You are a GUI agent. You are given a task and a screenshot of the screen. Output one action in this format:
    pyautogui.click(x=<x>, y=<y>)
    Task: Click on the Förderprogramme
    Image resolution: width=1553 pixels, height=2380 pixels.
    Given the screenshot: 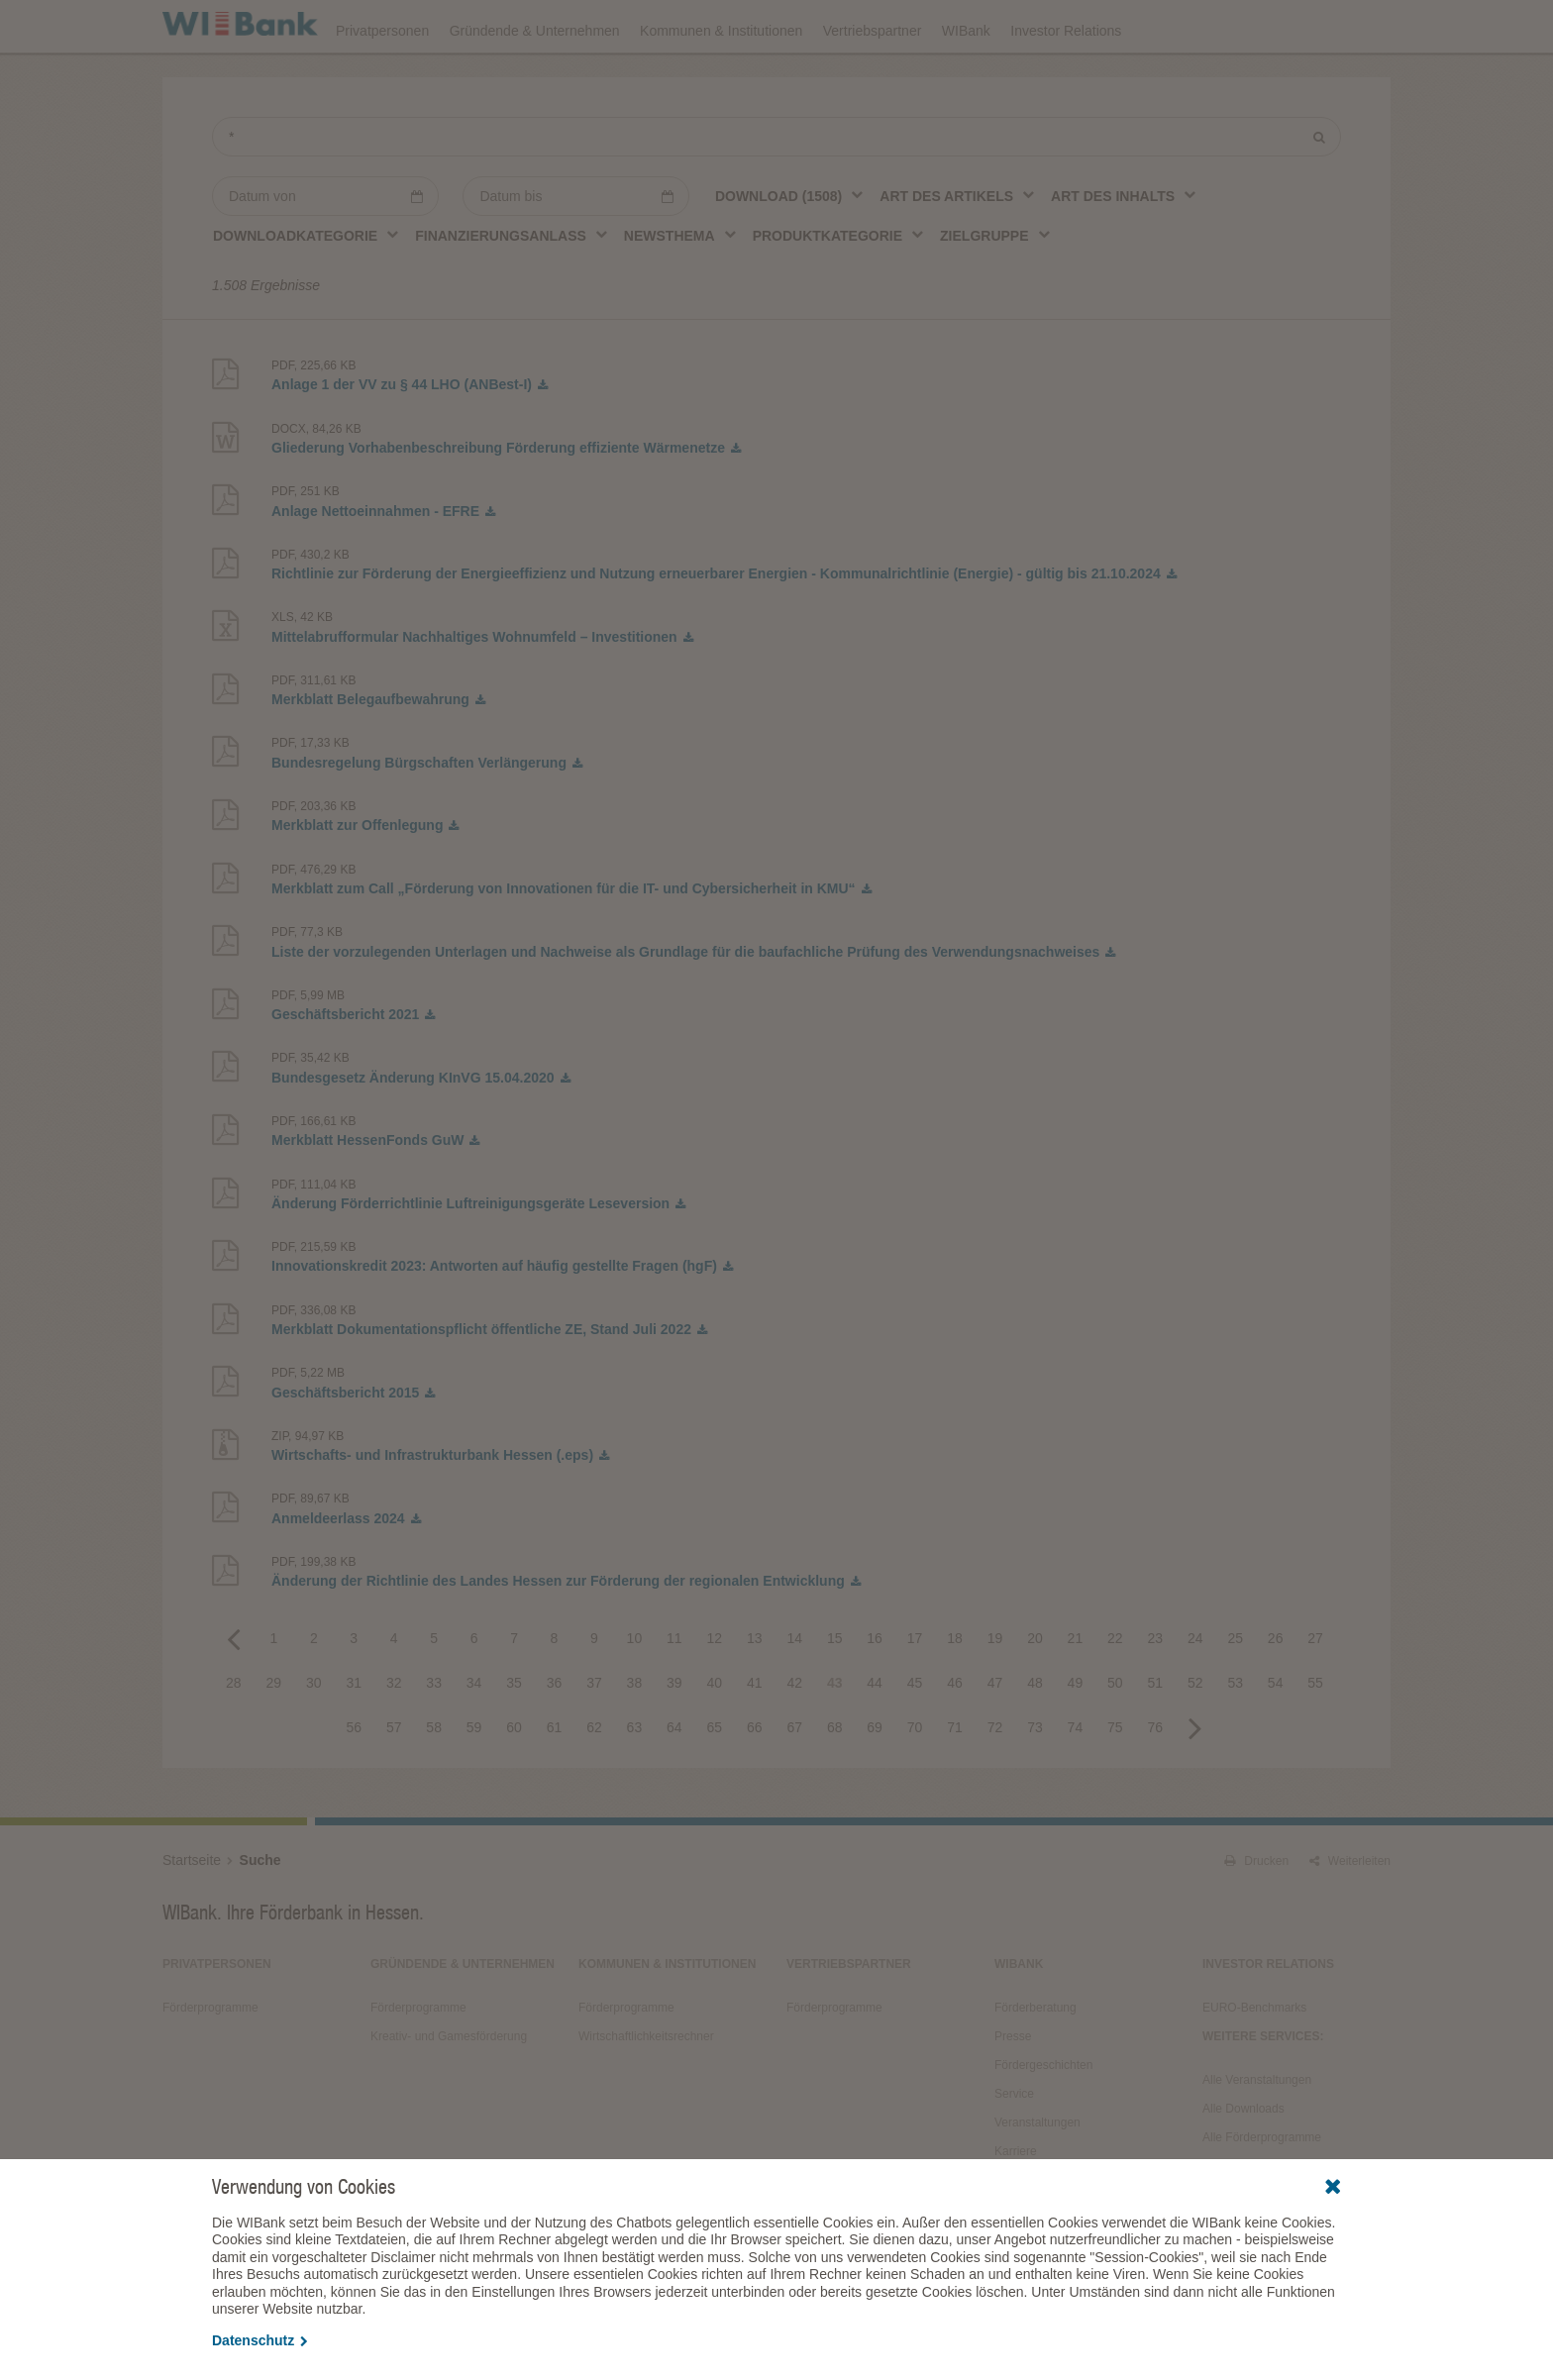 What is the action you would take?
    pyautogui.click(x=1069, y=26)
    